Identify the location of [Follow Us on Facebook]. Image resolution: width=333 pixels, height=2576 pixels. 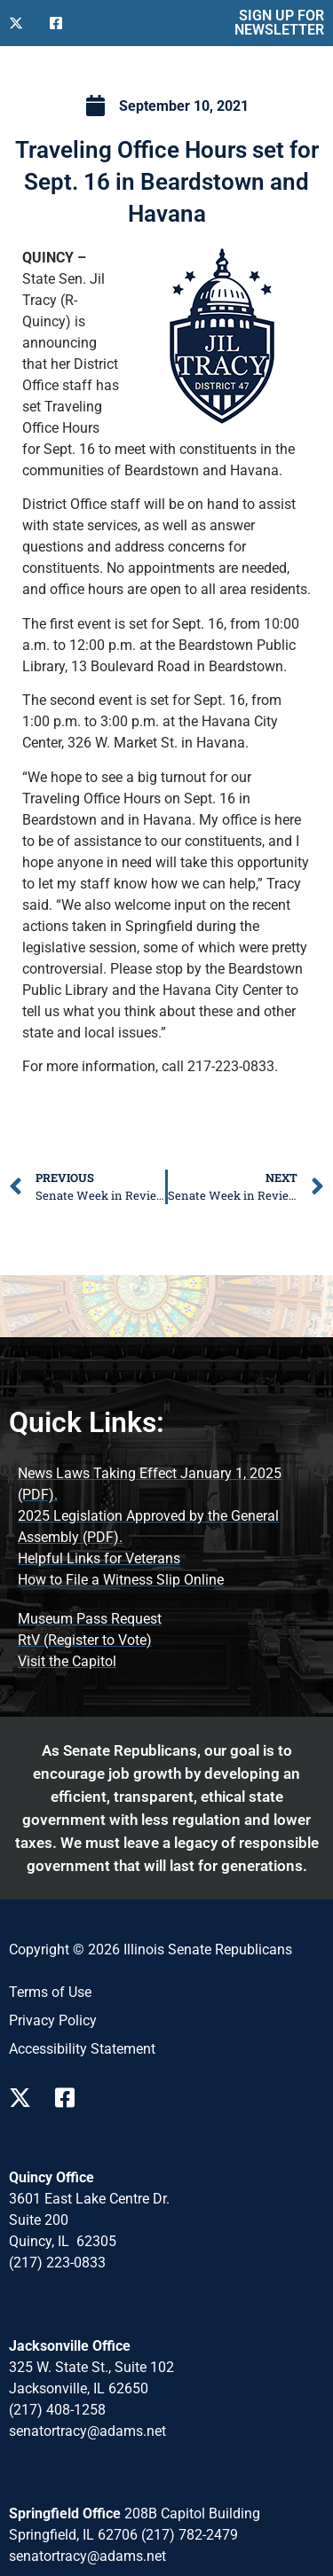
(63, 23).